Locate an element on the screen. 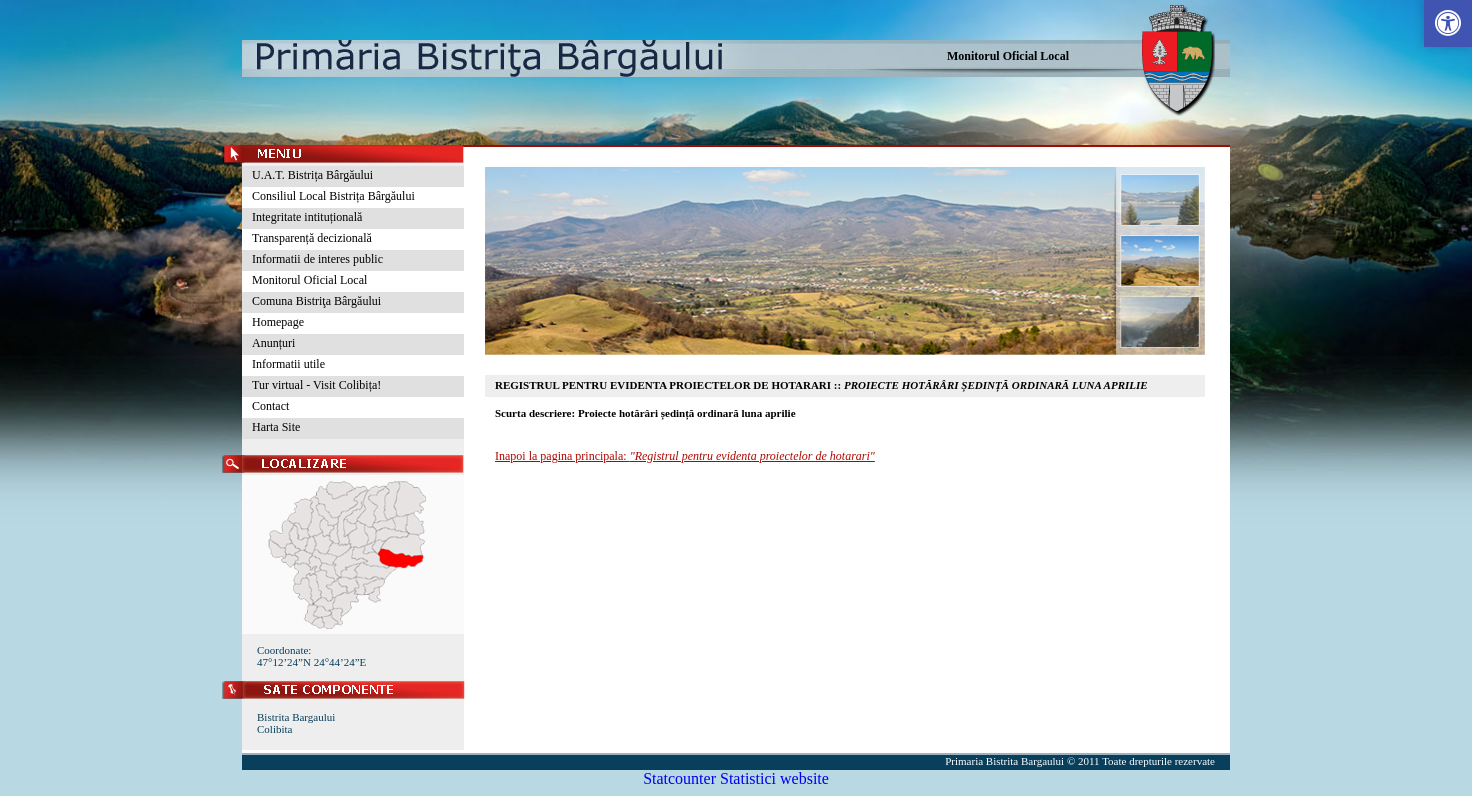  Homepage is located at coordinates (278, 322).